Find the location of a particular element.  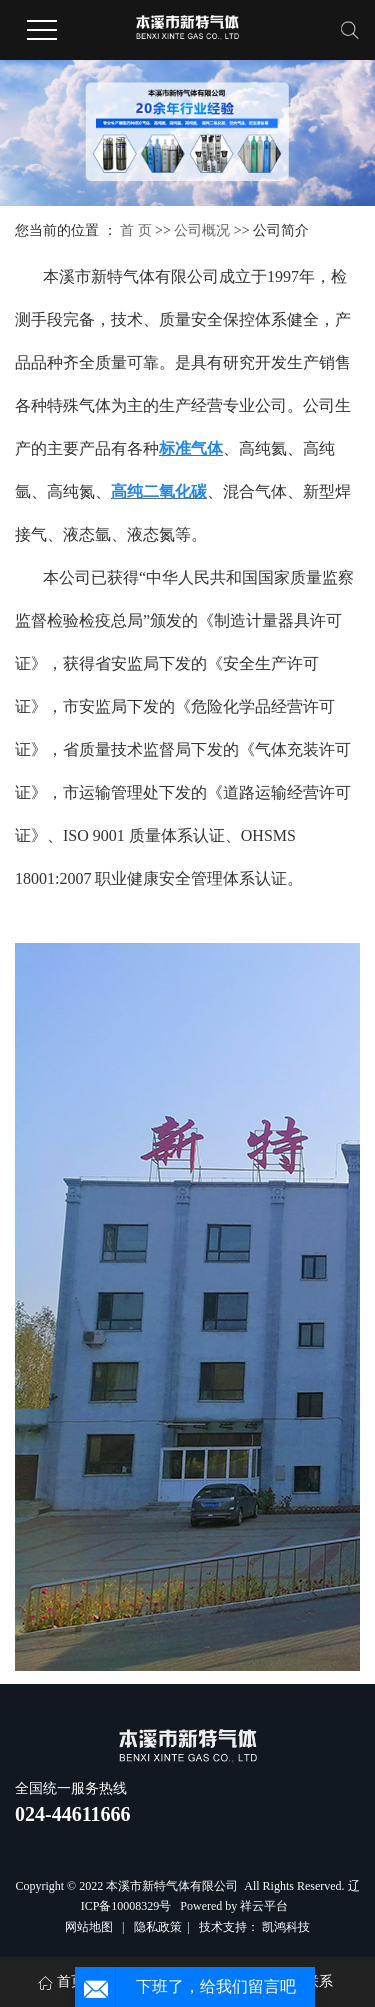

公司概况 is located at coordinates (204, 230).